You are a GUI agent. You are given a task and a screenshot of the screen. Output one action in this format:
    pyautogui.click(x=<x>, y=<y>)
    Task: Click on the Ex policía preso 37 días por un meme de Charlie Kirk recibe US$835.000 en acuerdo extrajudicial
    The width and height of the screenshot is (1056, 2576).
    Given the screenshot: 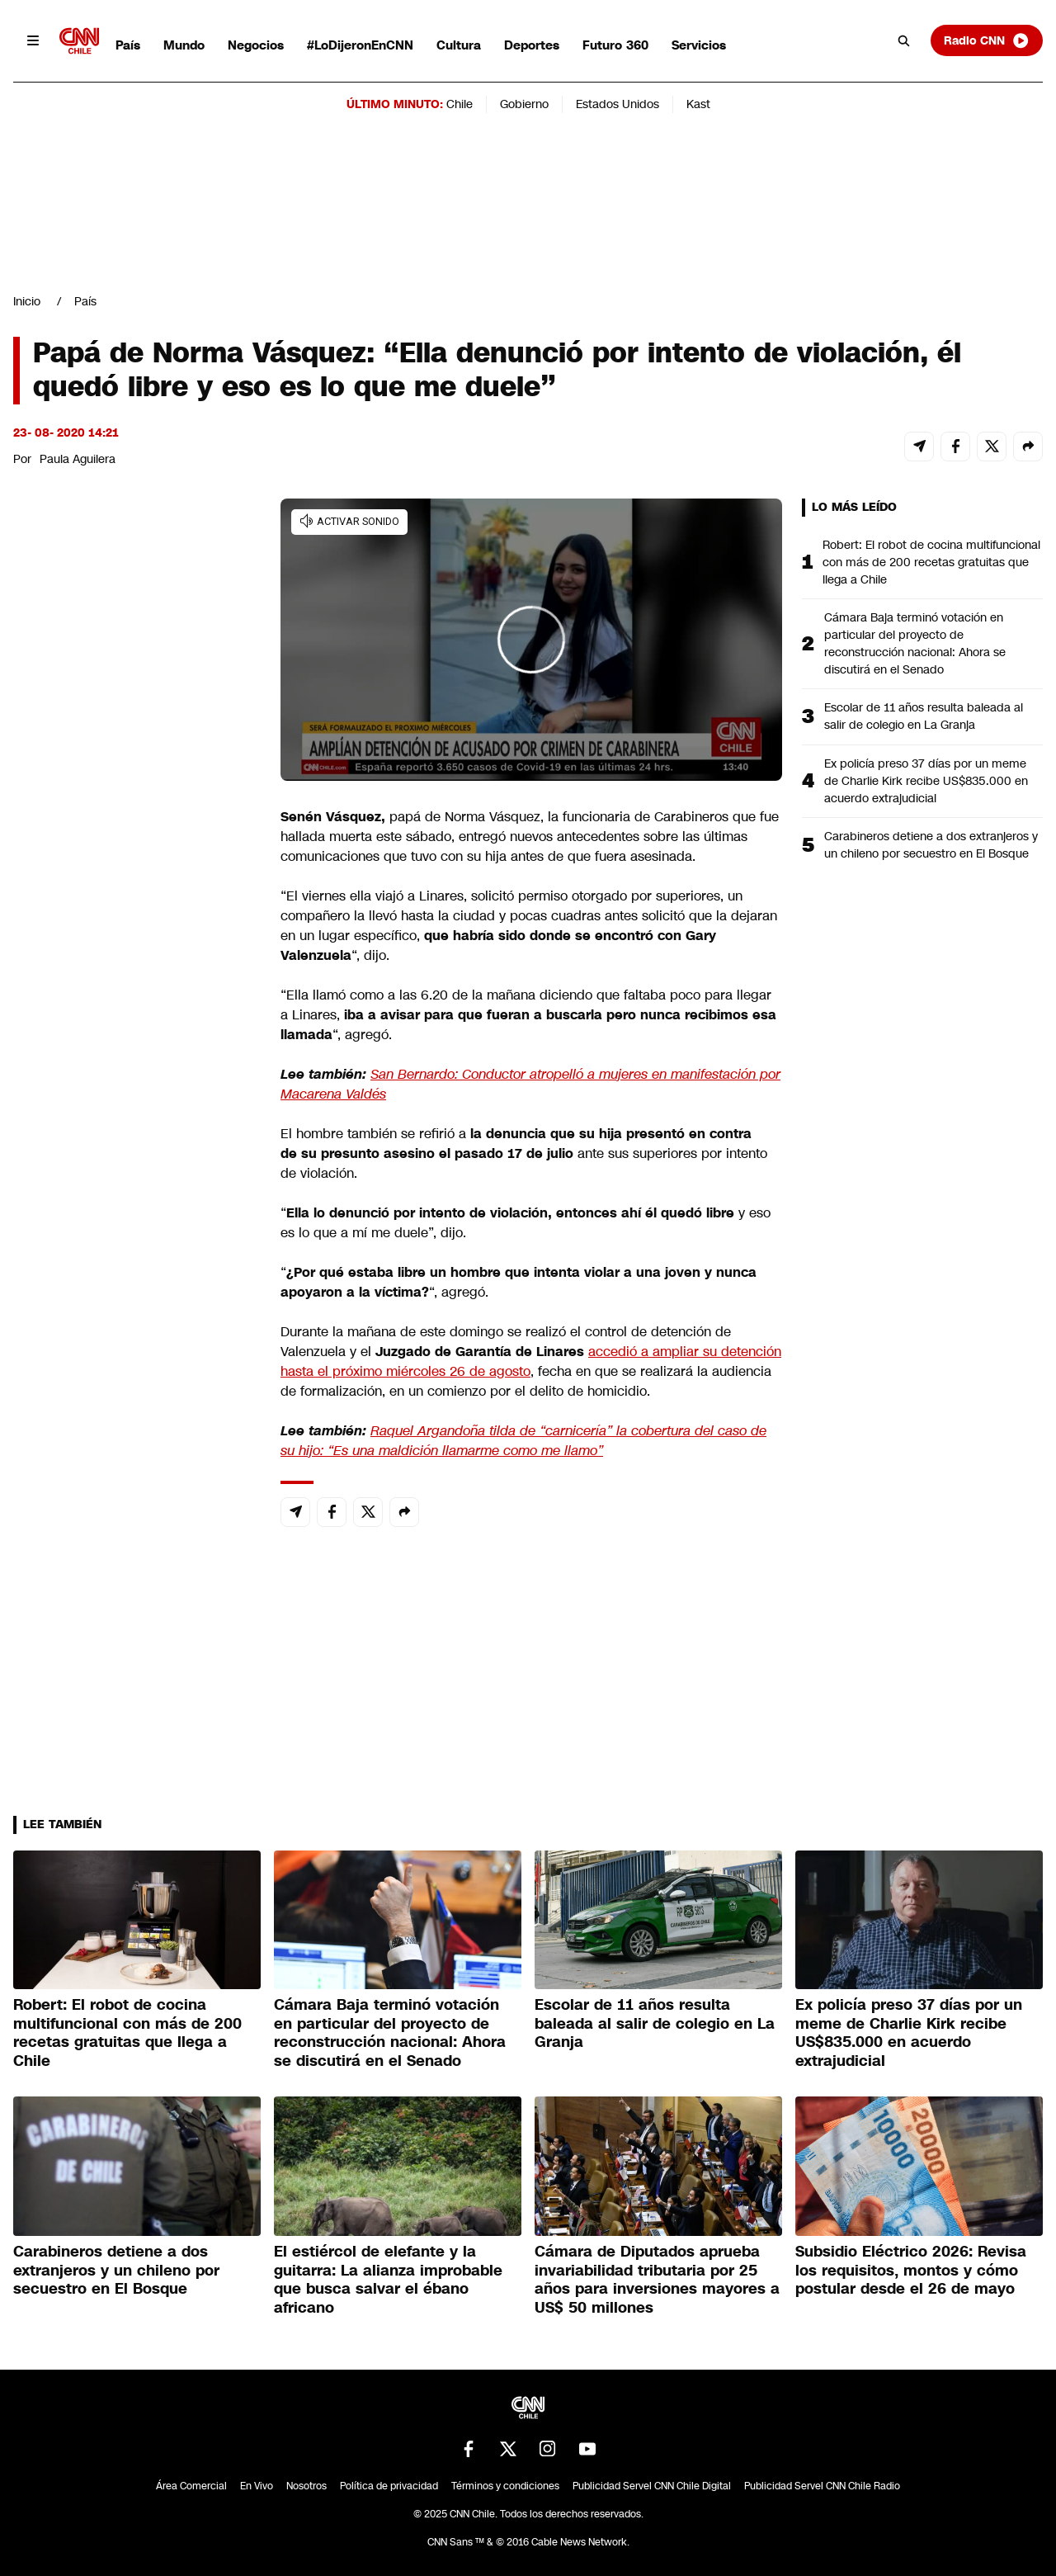 What is the action you would take?
    pyautogui.click(x=926, y=780)
    